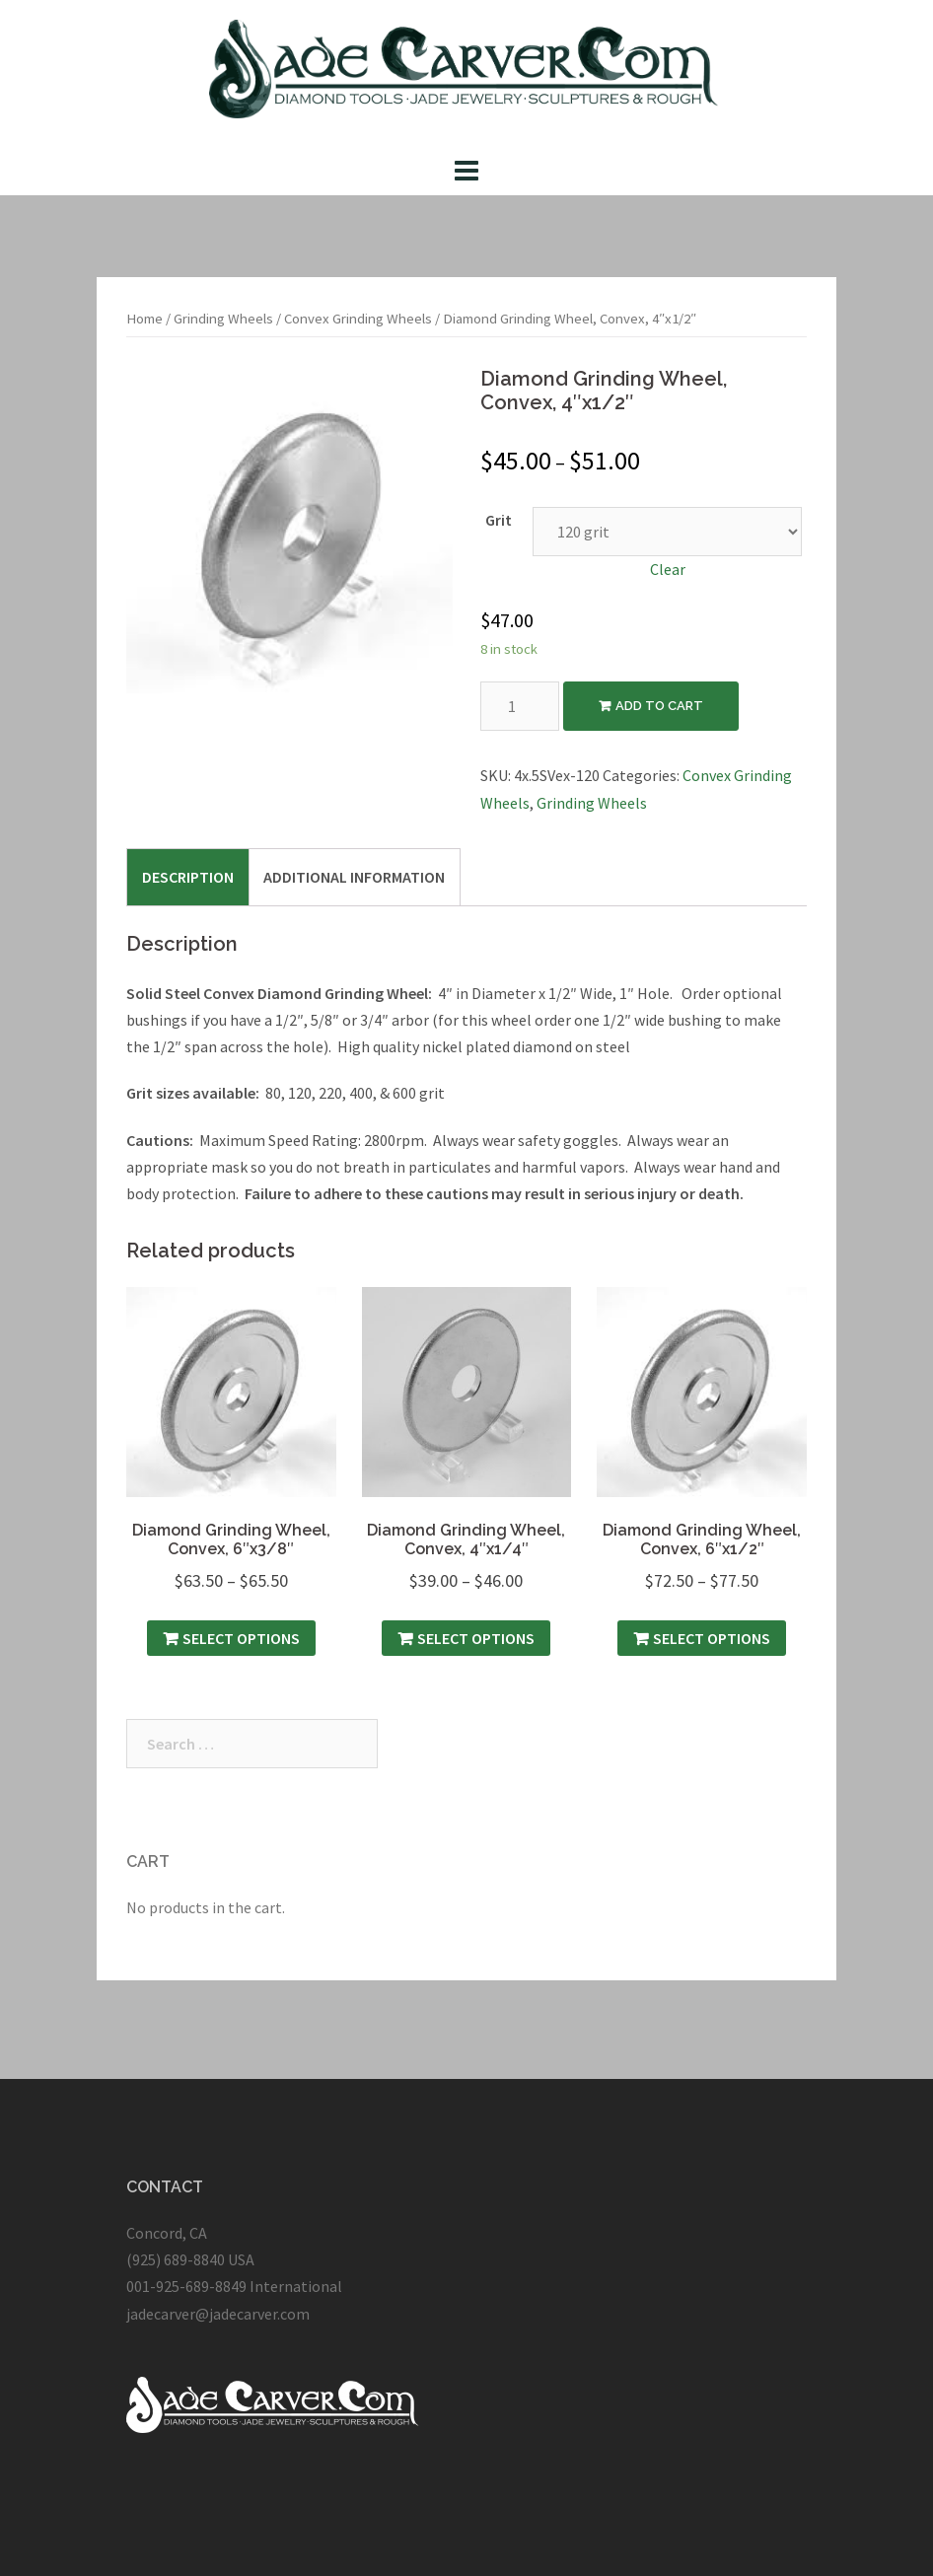 The height and width of the screenshot is (2576, 933). Describe the element at coordinates (241, 1638) in the screenshot. I see `Select options [Select options for “Diamond Grinding Wheel, Convex, 6″x3/8″”]` at that location.